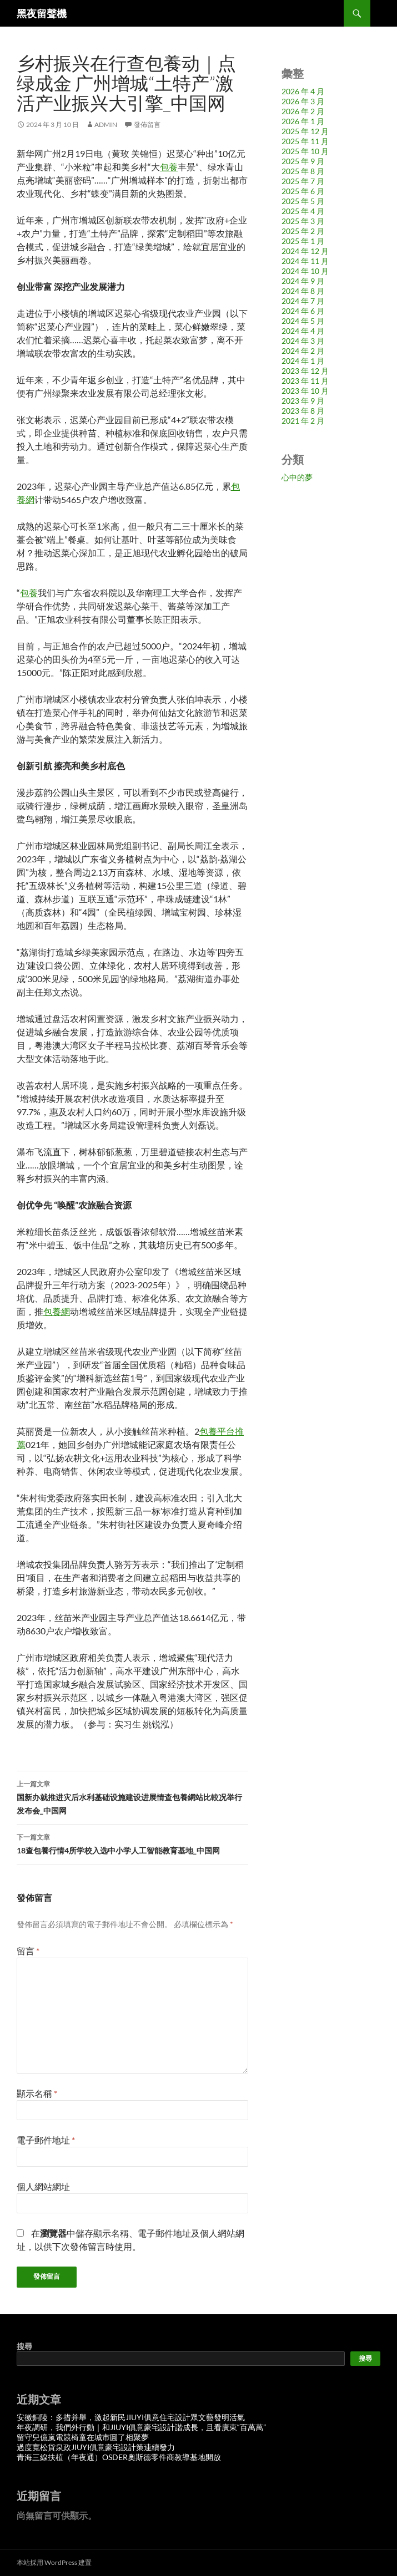  I want to click on 黑夜留聲機, so click(42, 13).